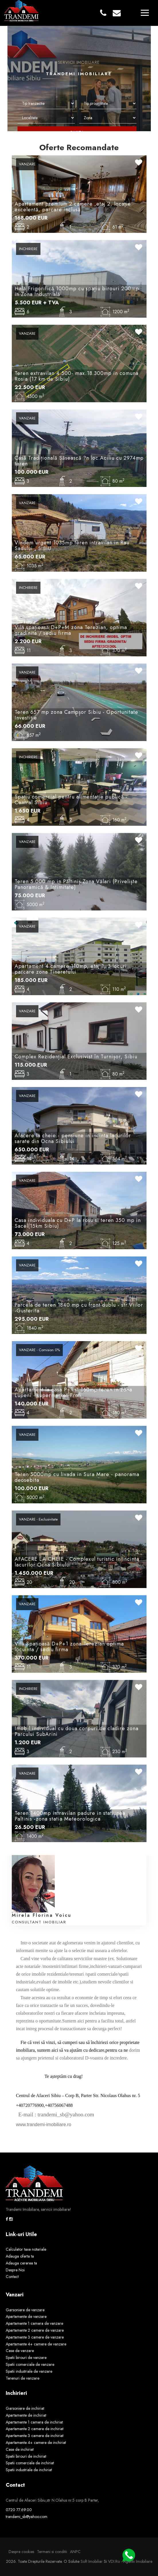  I want to click on Afacere la cheie - pensiune in incinta lacurilor sarate din Ocna Sibiului, so click(73, 1138).